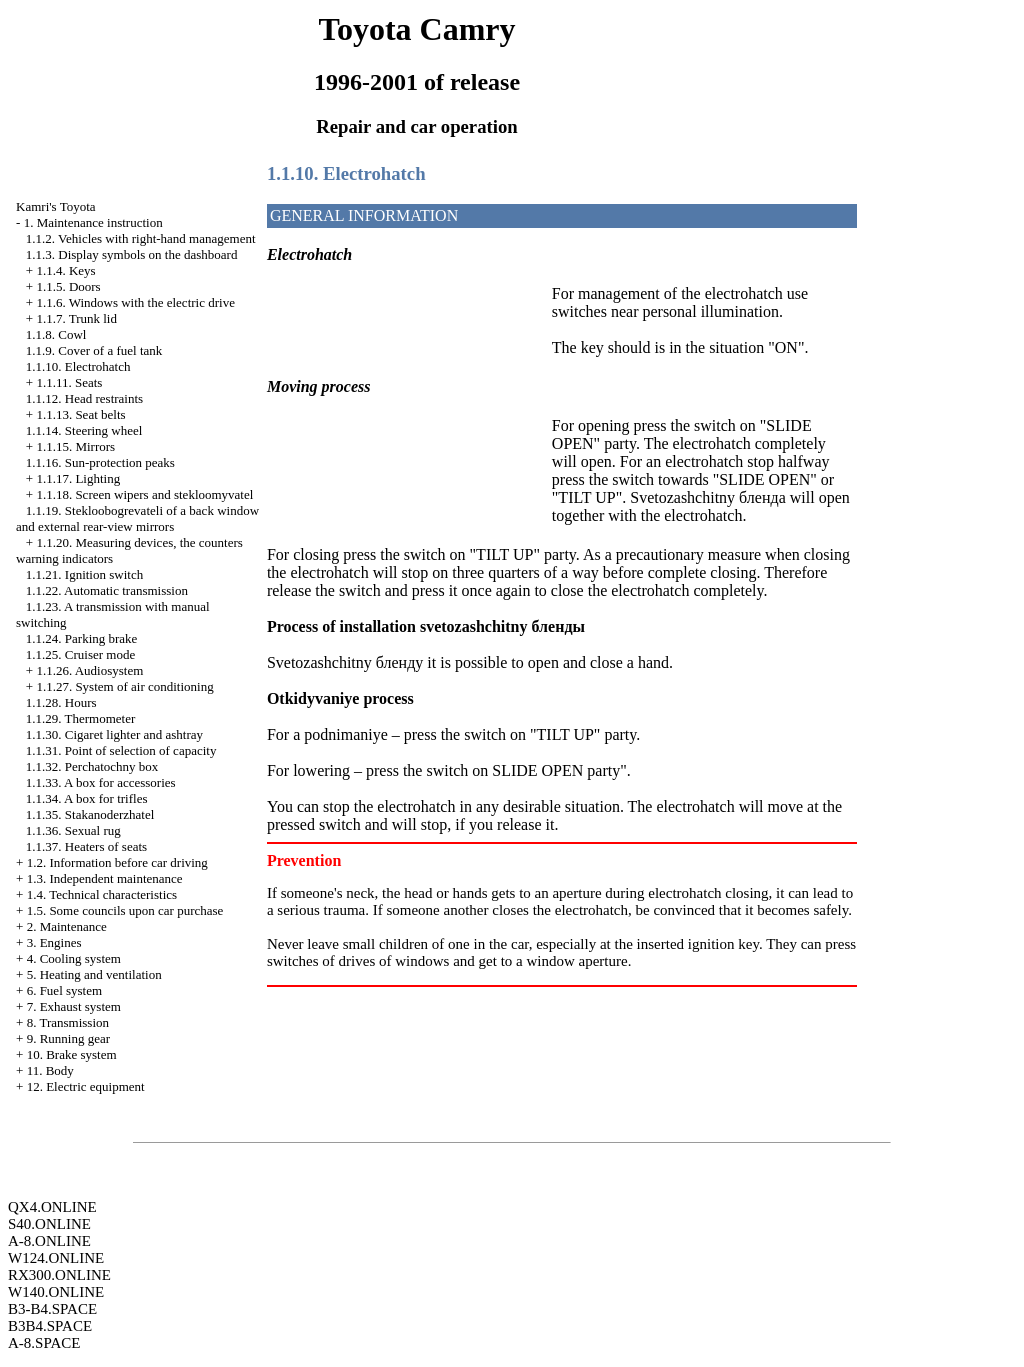 This screenshot has width=1024, height=1367. Describe the element at coordinates (54, 942) in the screenshot. I see `3. Engines` at that location.